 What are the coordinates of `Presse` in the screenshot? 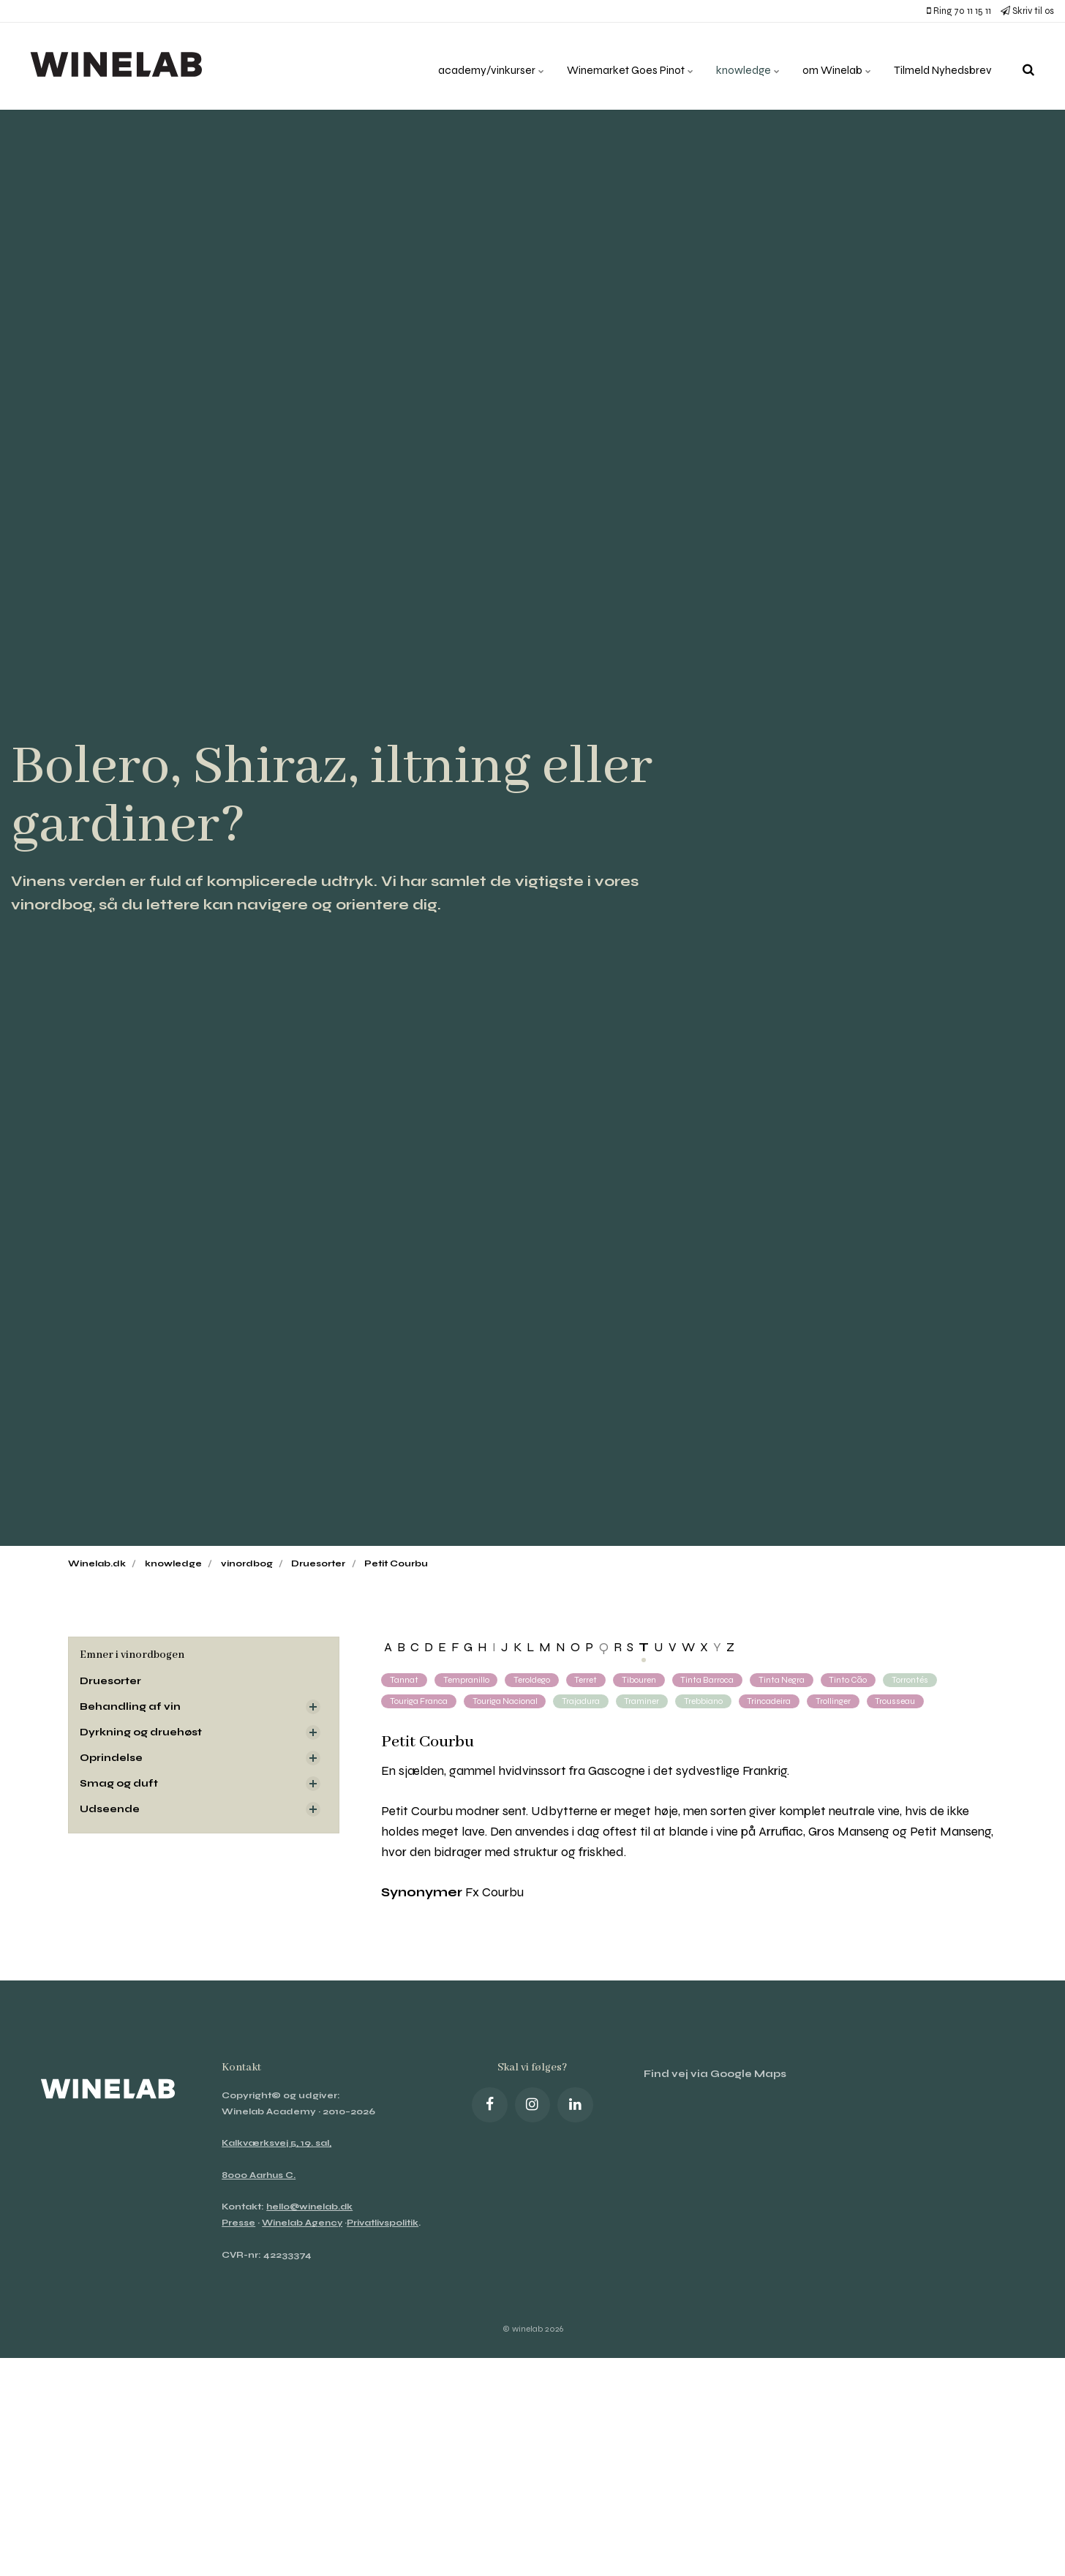 It's located at (239, 2223).